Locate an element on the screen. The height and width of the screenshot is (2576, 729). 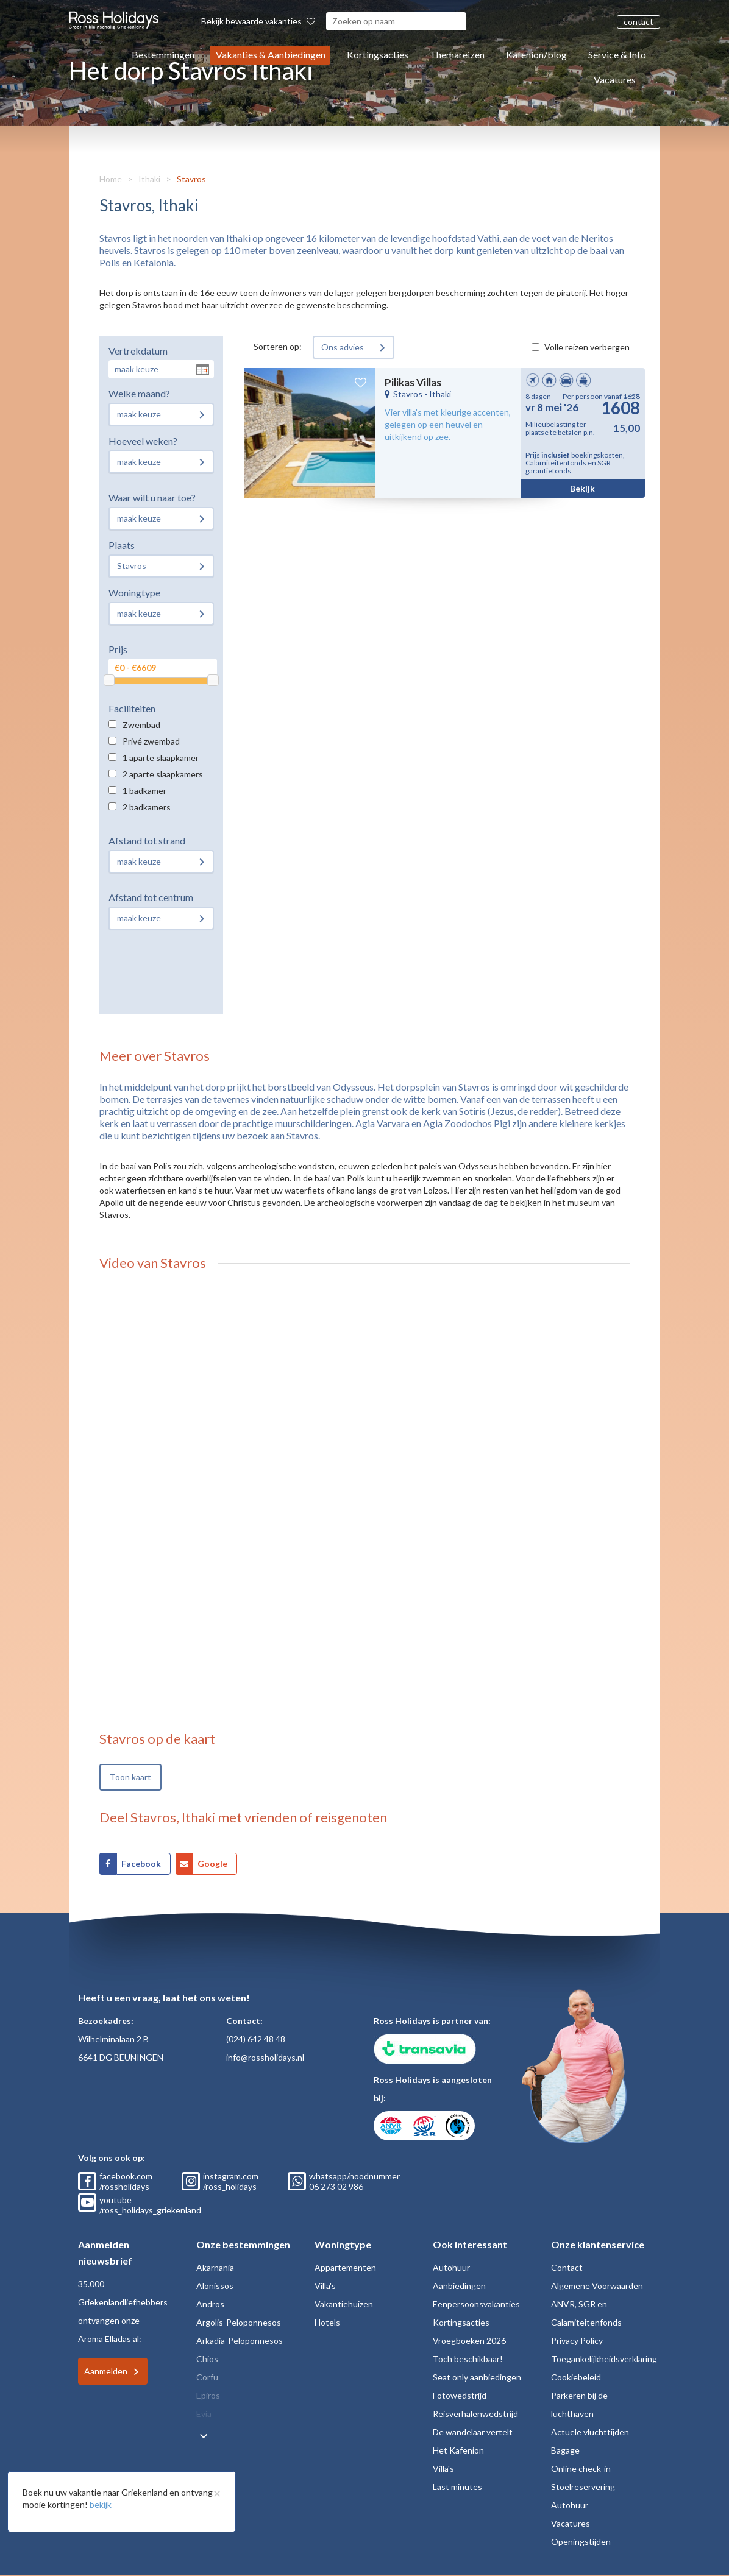
Vacatures is located at coordinates (615, 79).